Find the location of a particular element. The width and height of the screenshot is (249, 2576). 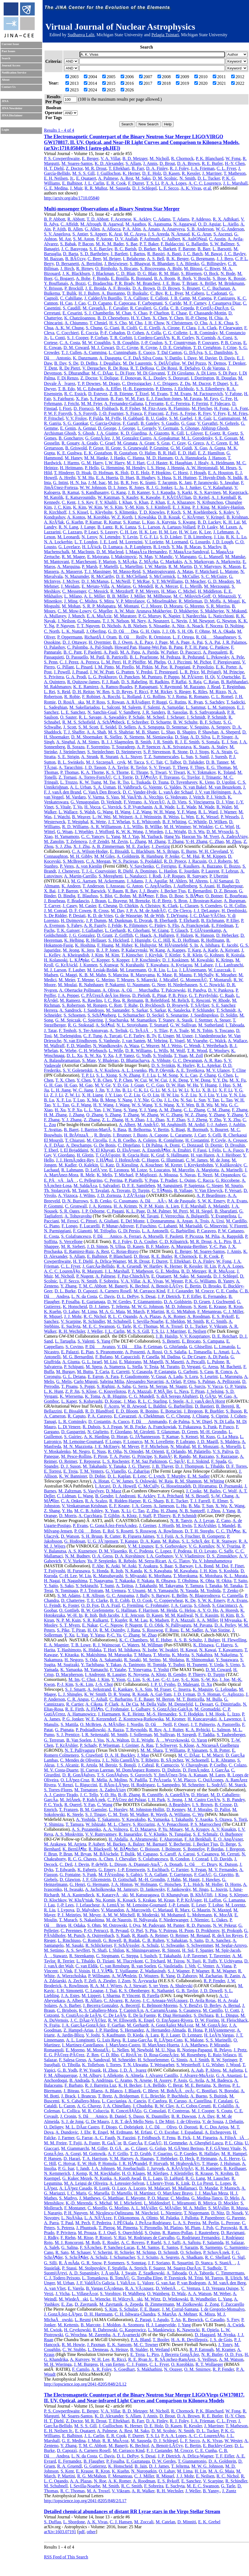

D. M. Wysocki is located at coordinates (219, 831).